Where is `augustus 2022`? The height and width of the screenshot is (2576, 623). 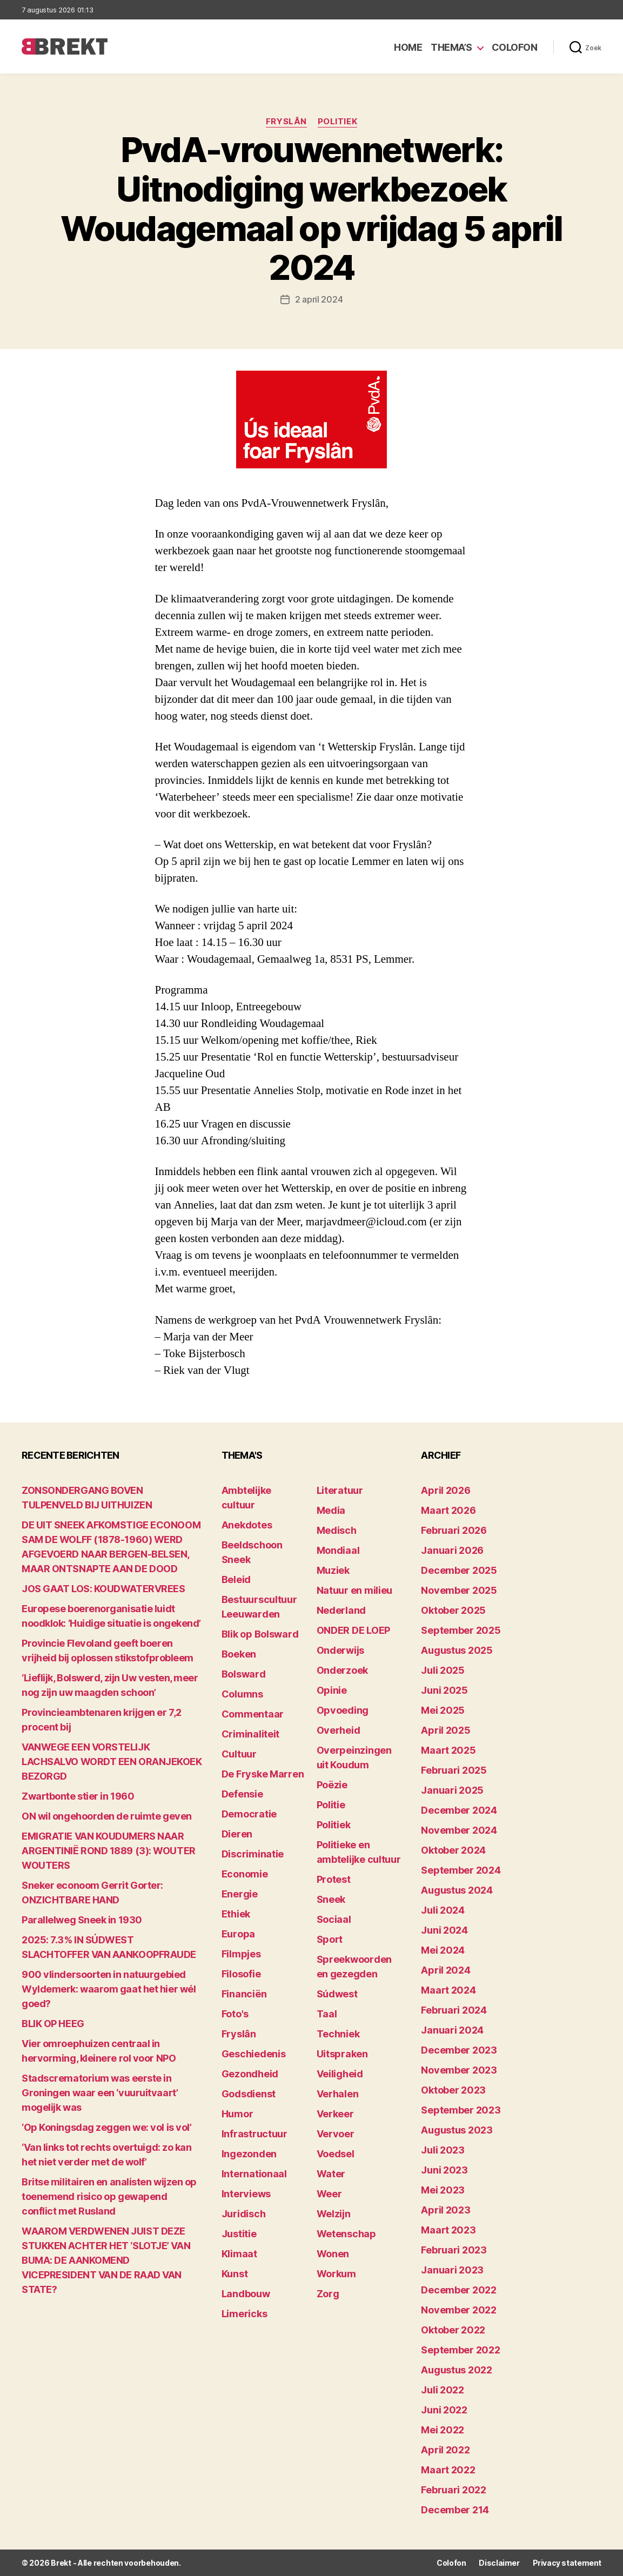
augustus 2022 is located at coordinates (456, 2370).